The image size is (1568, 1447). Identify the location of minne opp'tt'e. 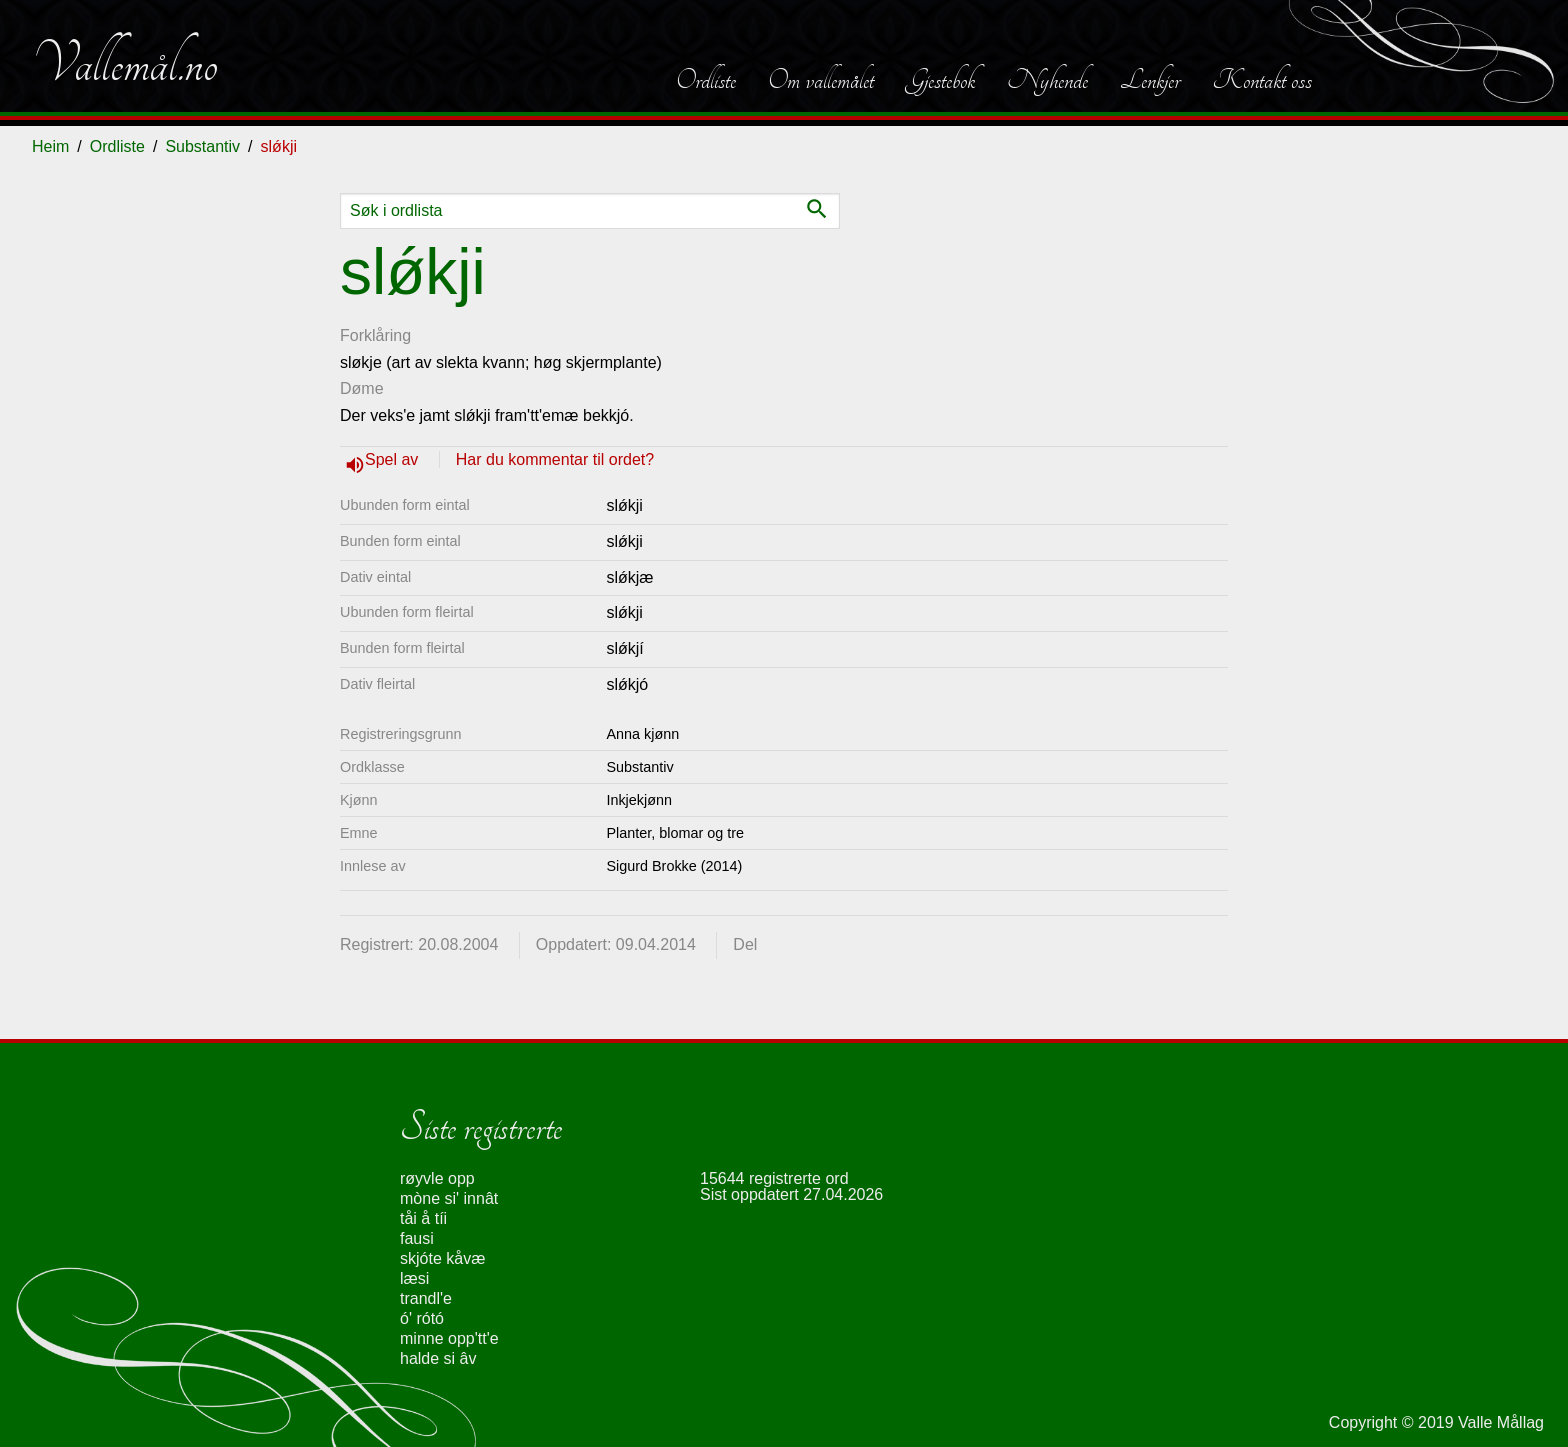
(449, 1338).